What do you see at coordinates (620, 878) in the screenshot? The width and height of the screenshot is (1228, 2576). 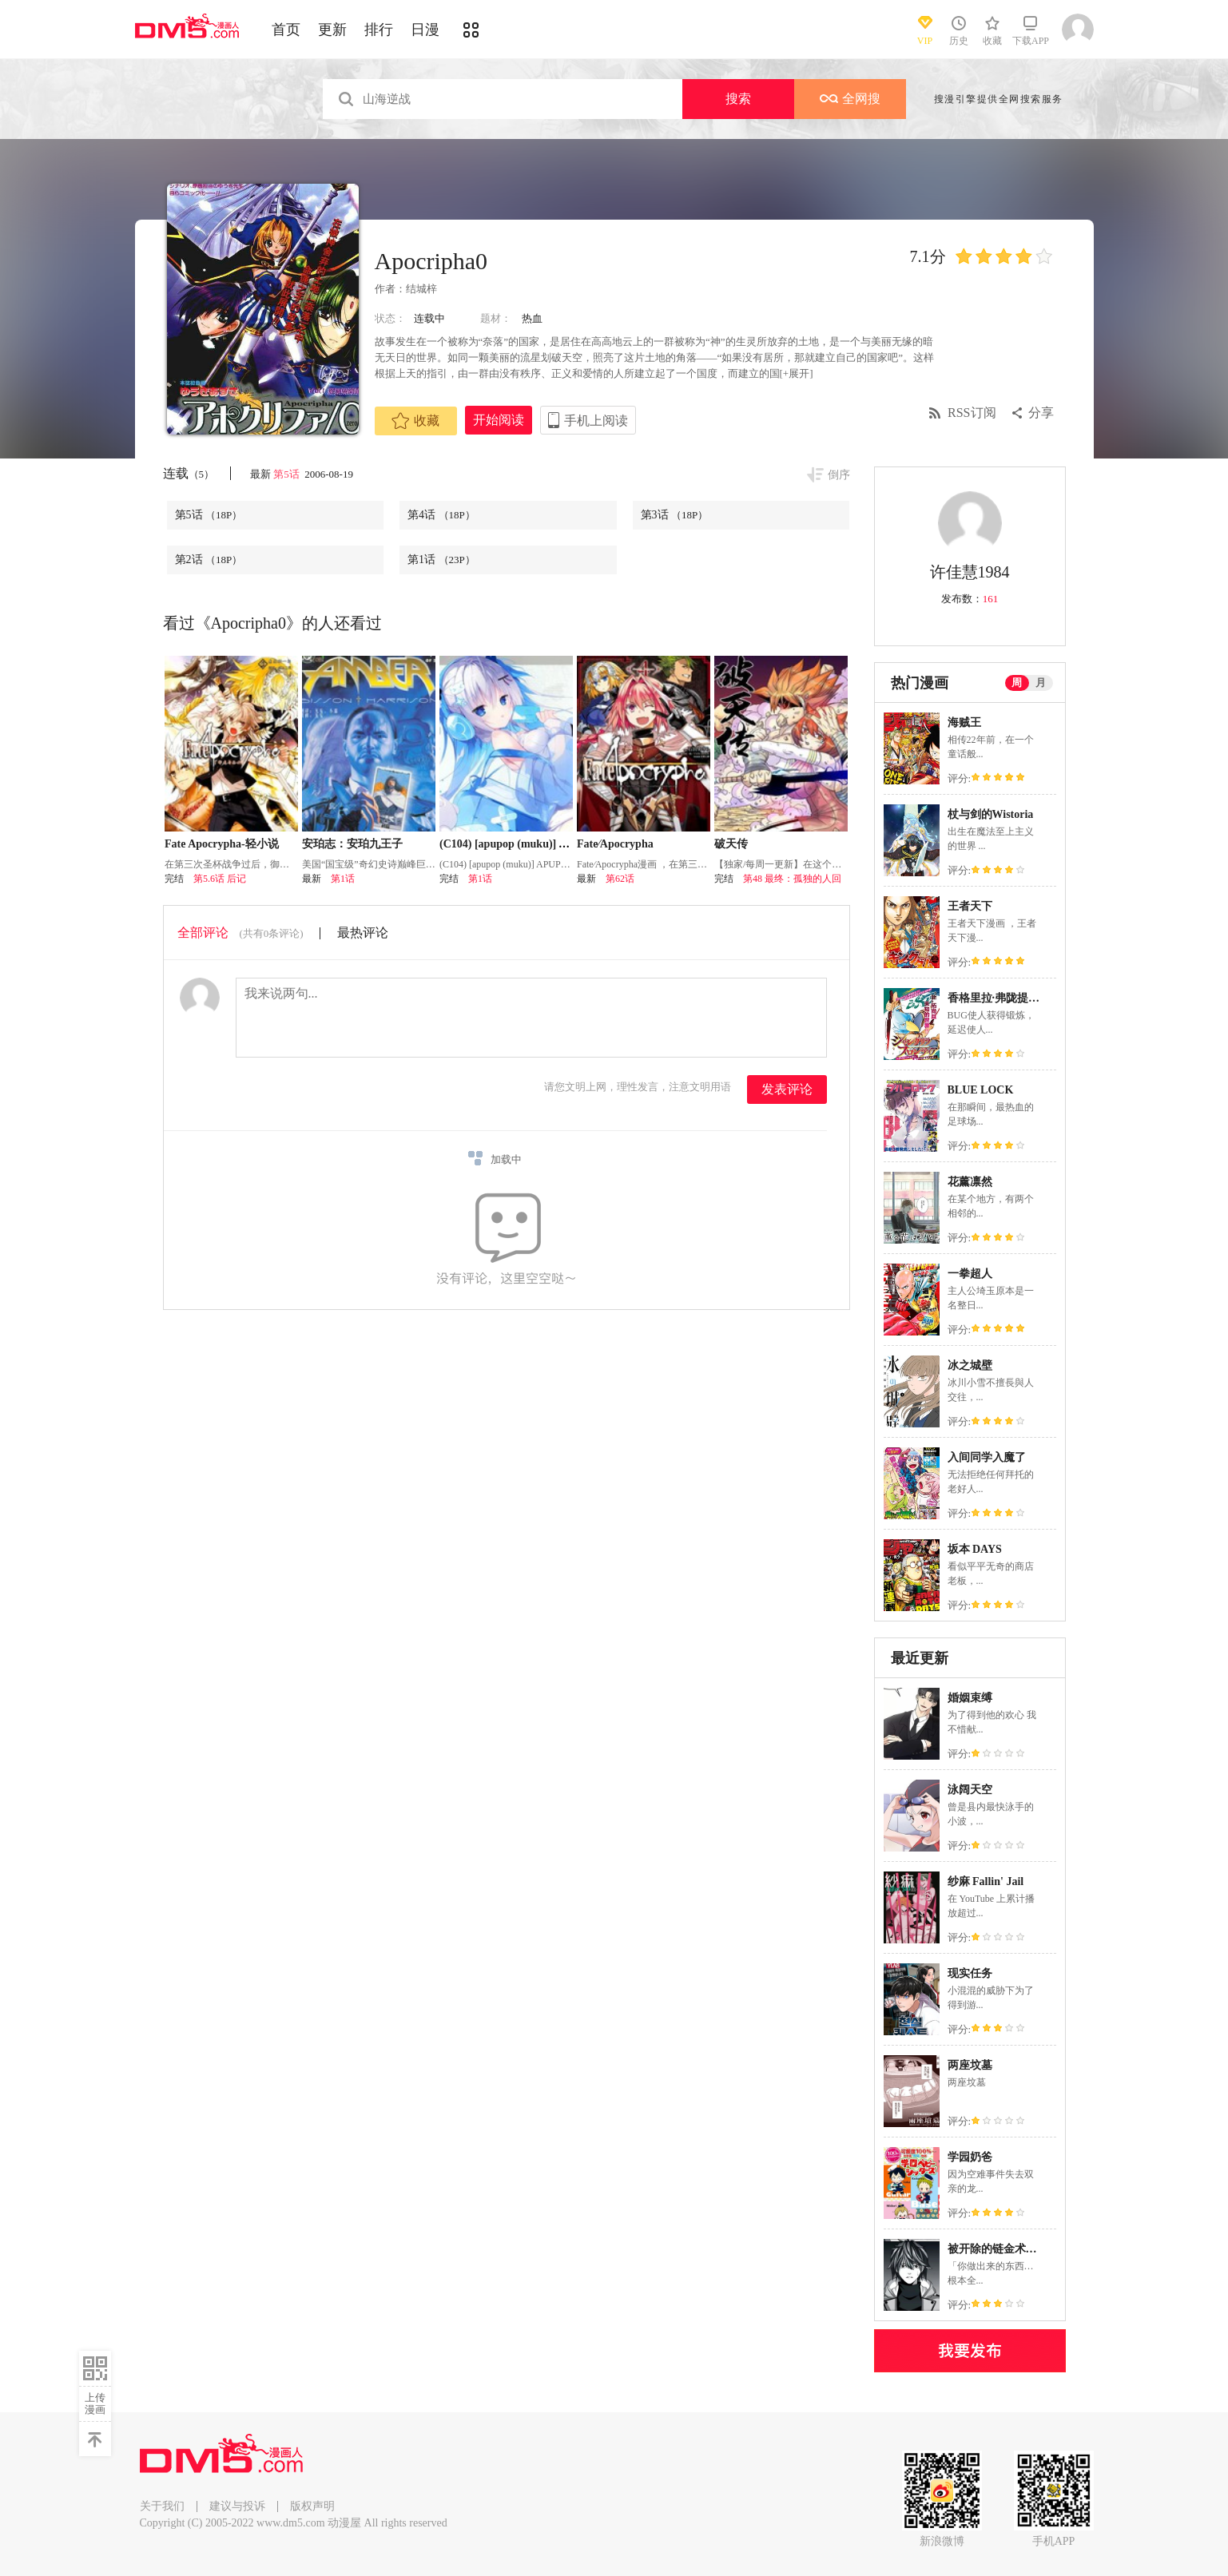 I see `第62话` at bounding box center [620, 878].